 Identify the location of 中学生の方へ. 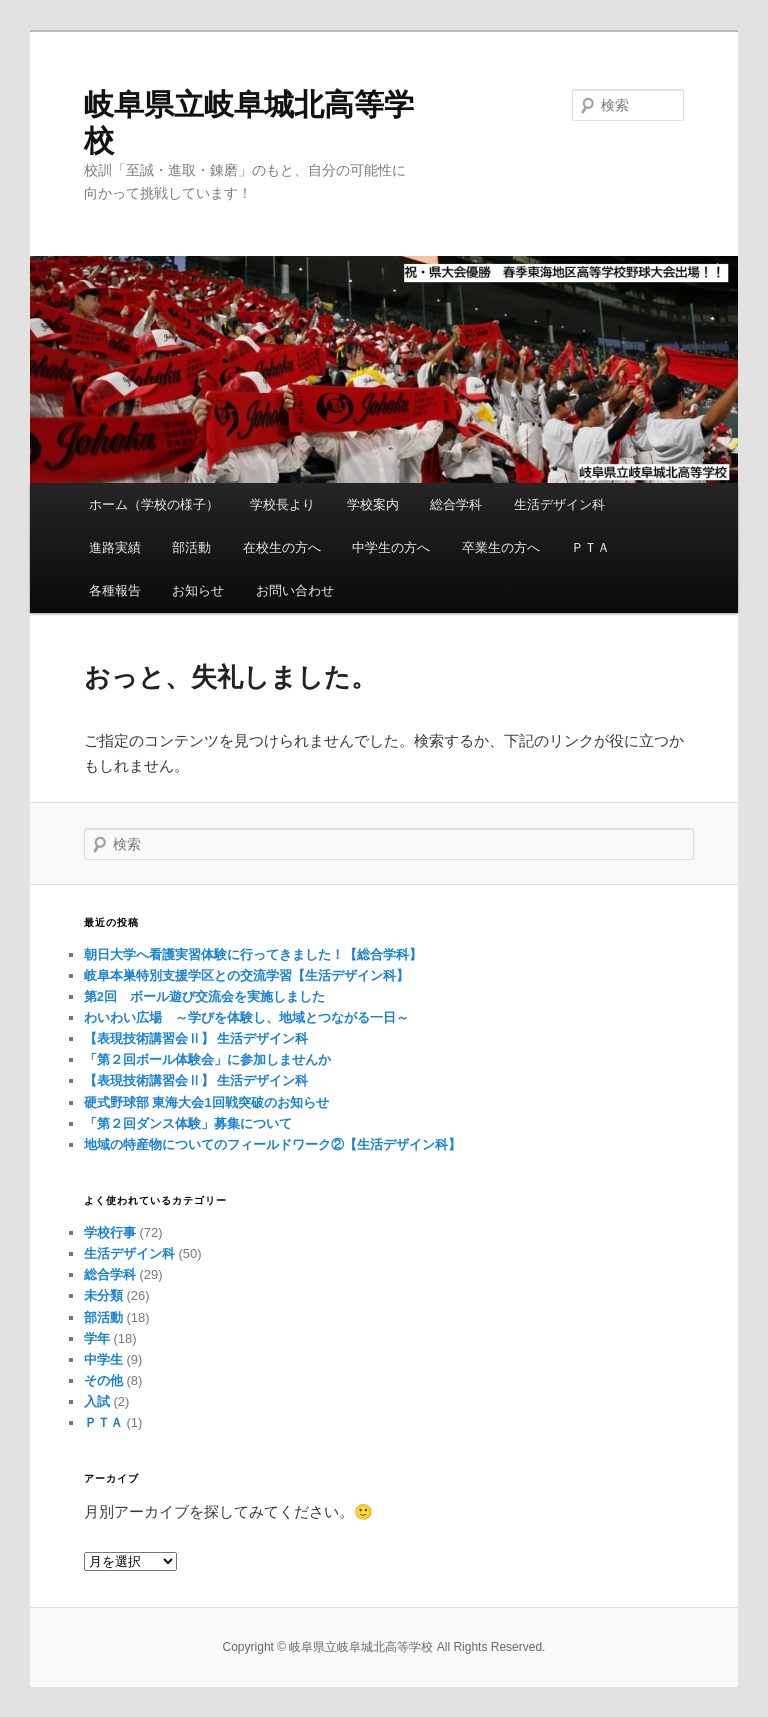
(391, 547).